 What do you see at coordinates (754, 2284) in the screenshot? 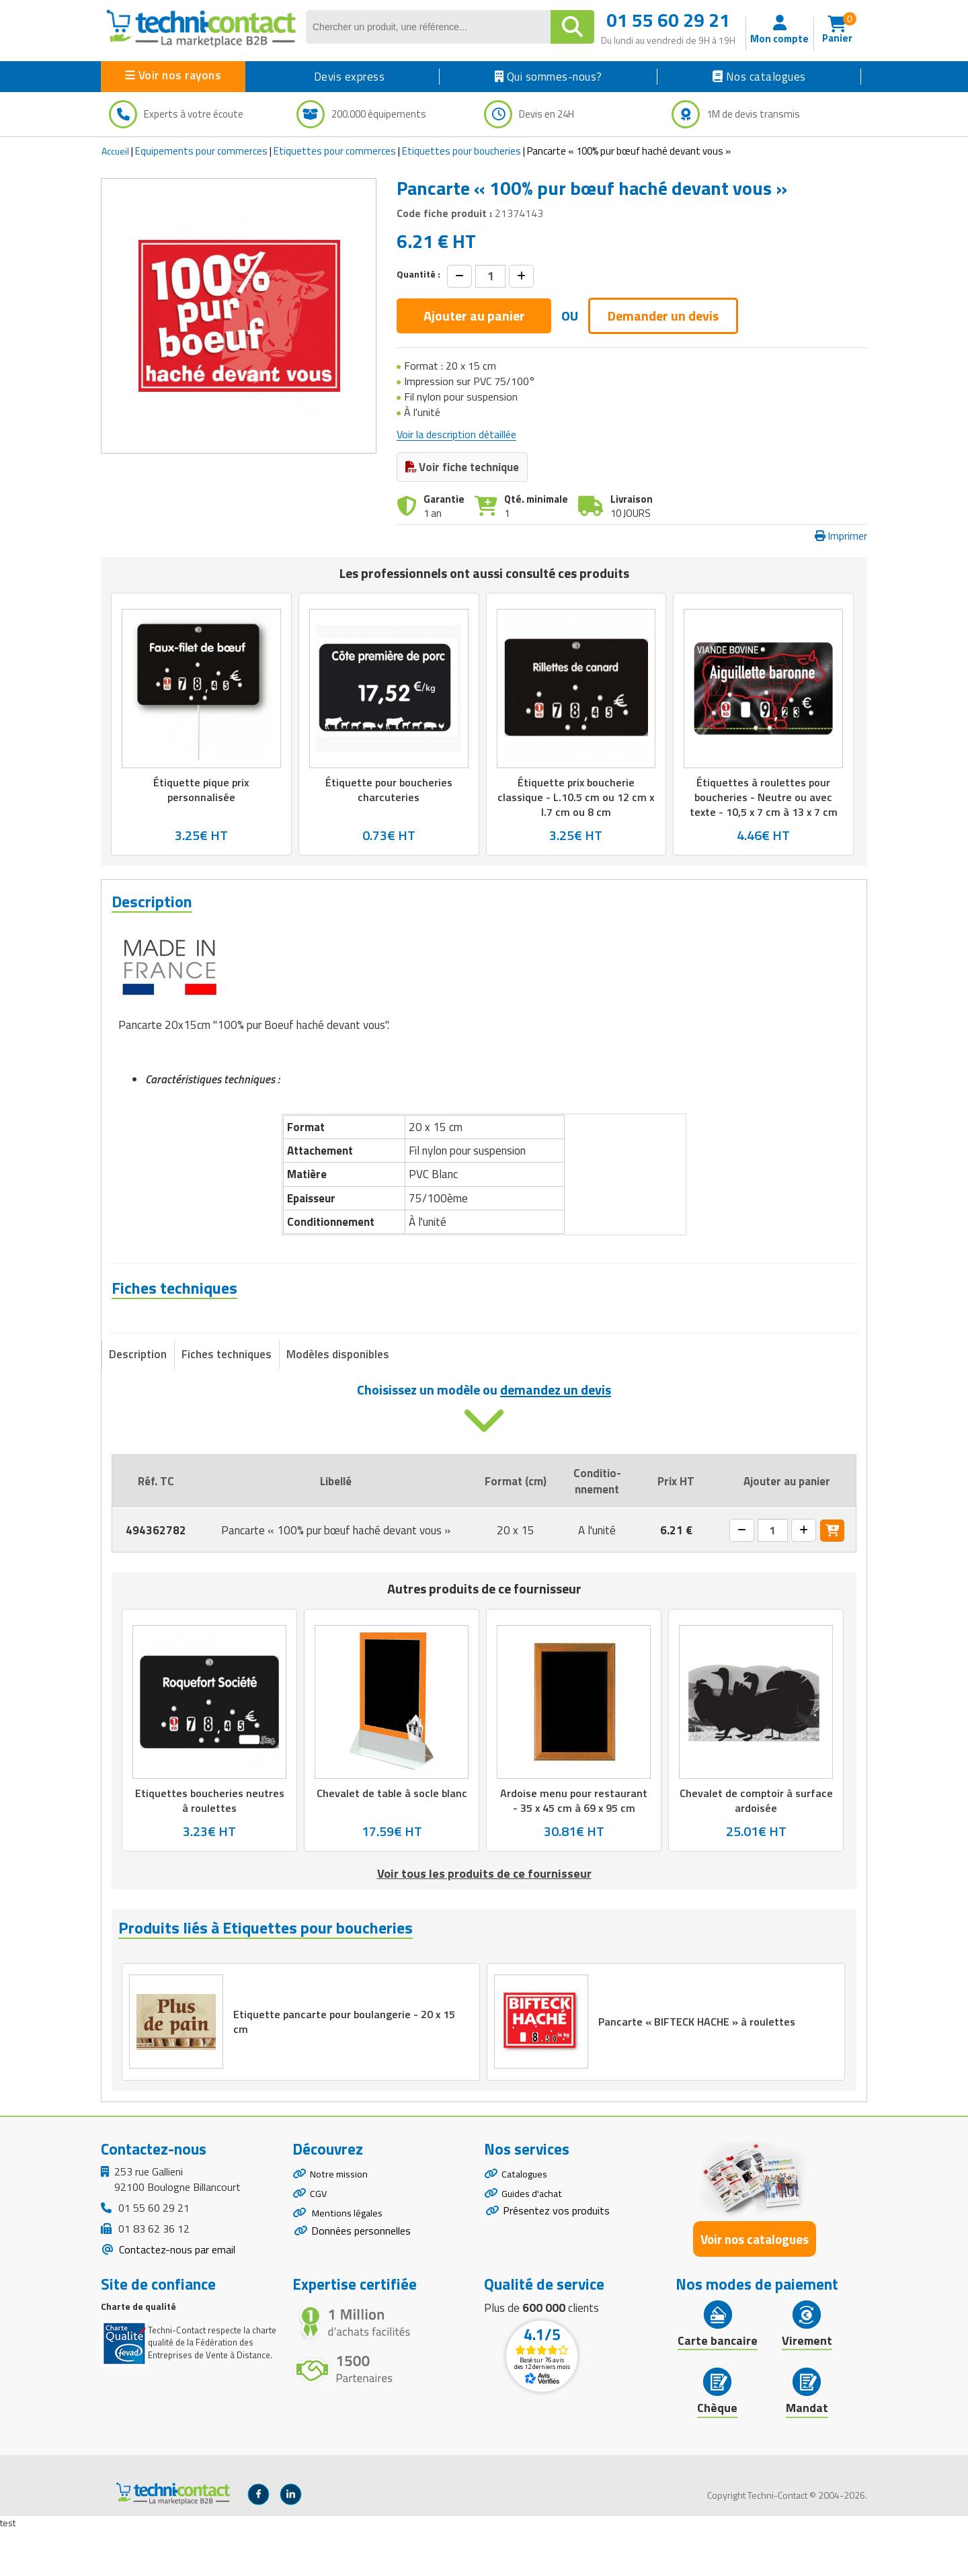
I see `Voir nos catalogues` at bounding box center [754, 2284].